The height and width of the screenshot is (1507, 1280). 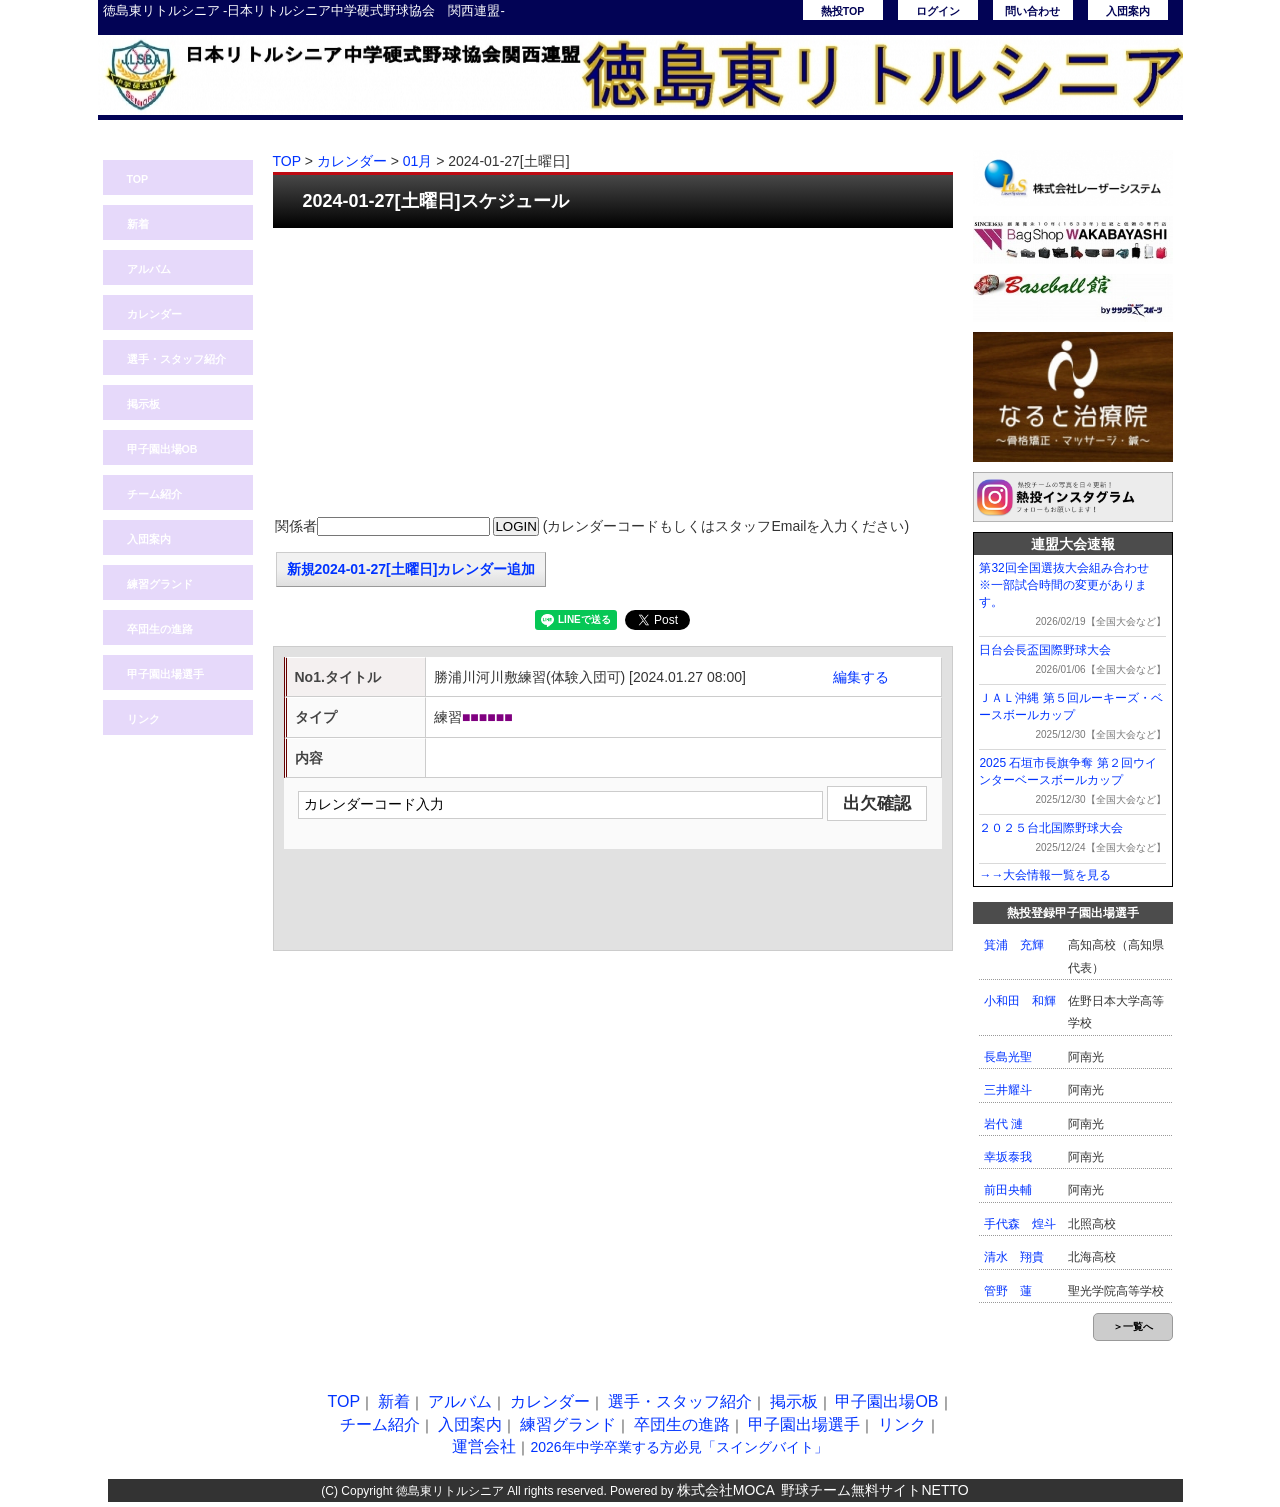 I want to click on 箕浦 充輝, so click(x=1014, y=945).